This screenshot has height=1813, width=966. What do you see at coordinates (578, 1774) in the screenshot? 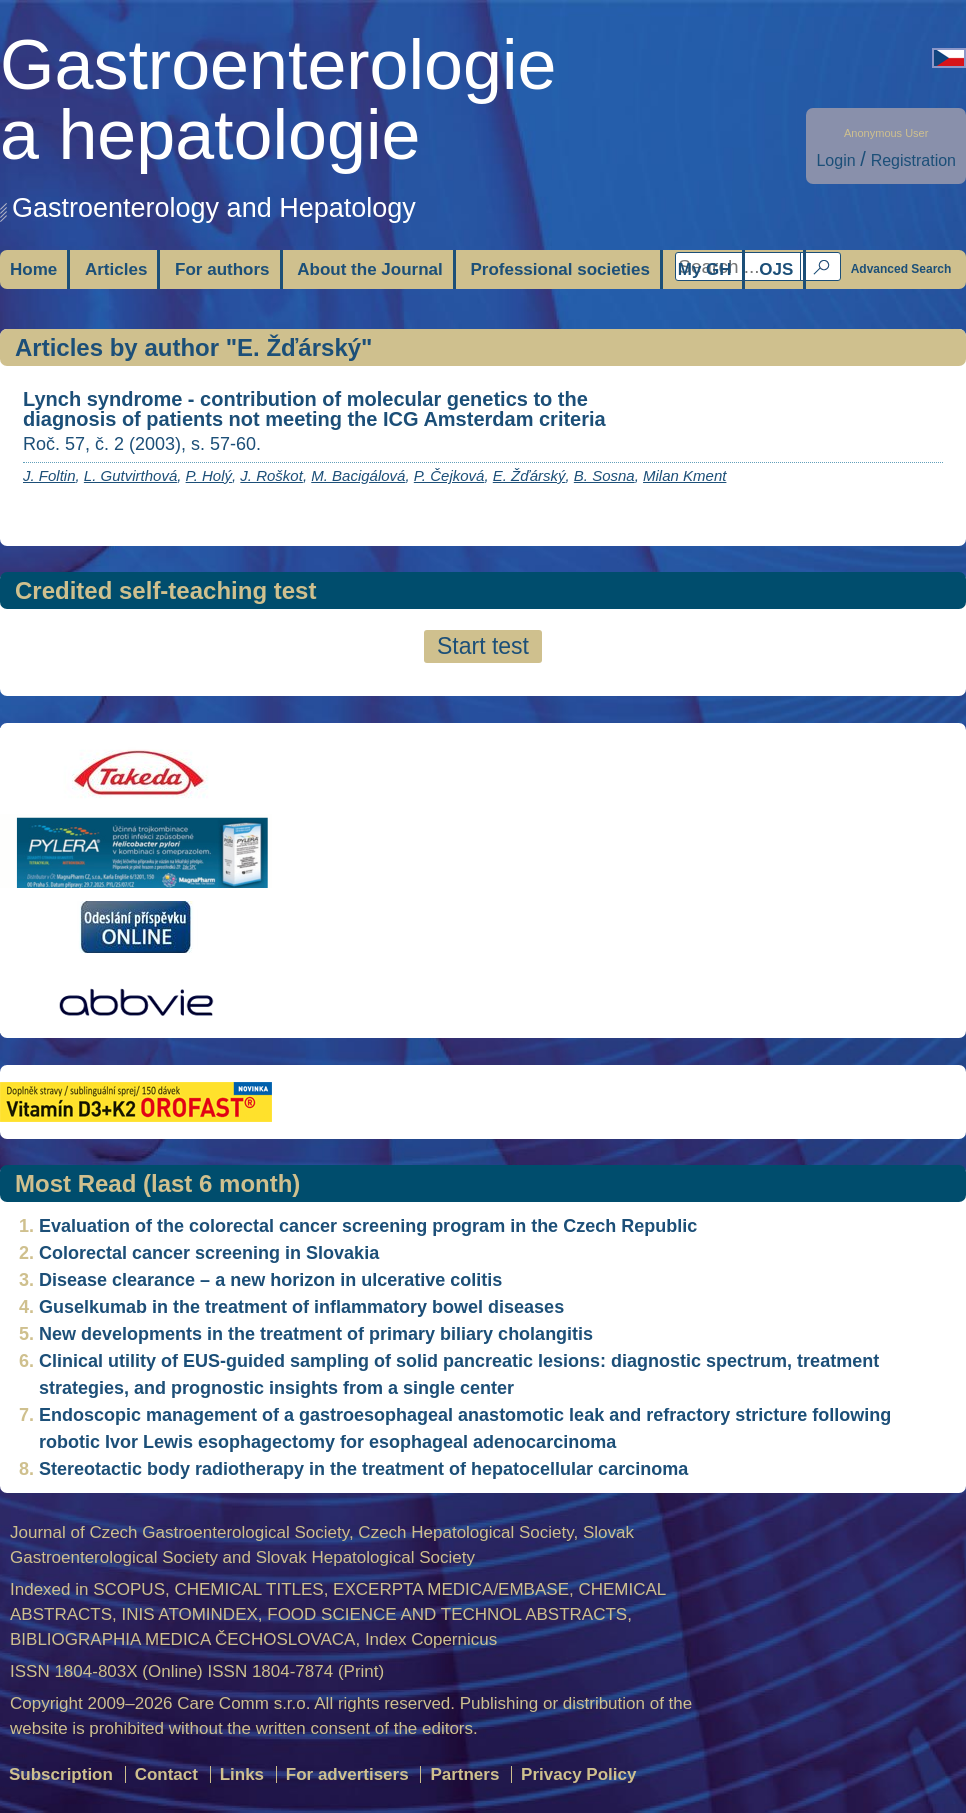
I see `Privacy Policy` at bounding box center [578, 1774].